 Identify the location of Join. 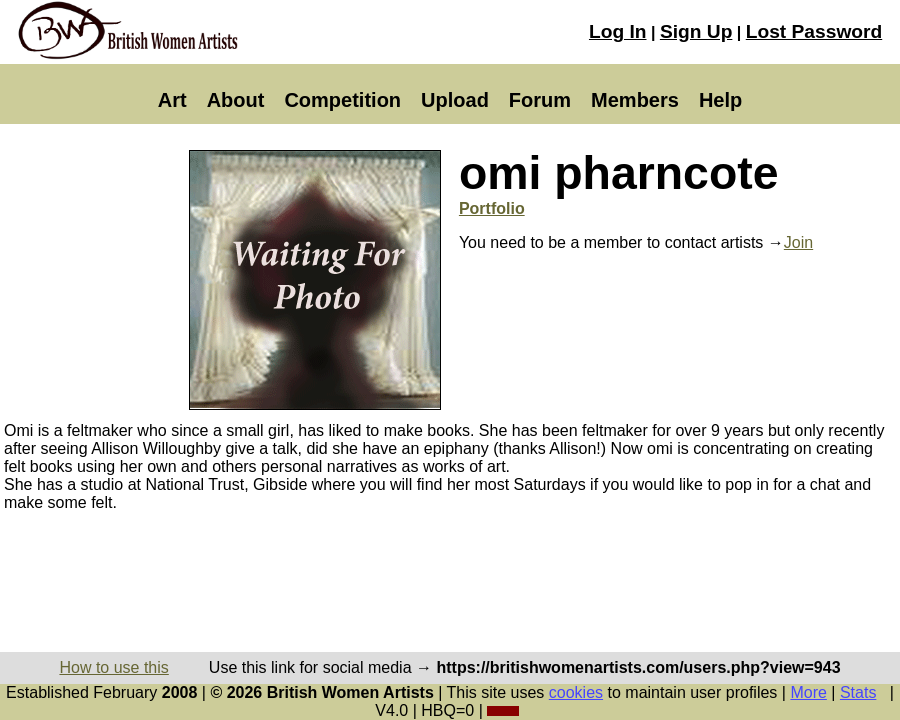
(798, 242).